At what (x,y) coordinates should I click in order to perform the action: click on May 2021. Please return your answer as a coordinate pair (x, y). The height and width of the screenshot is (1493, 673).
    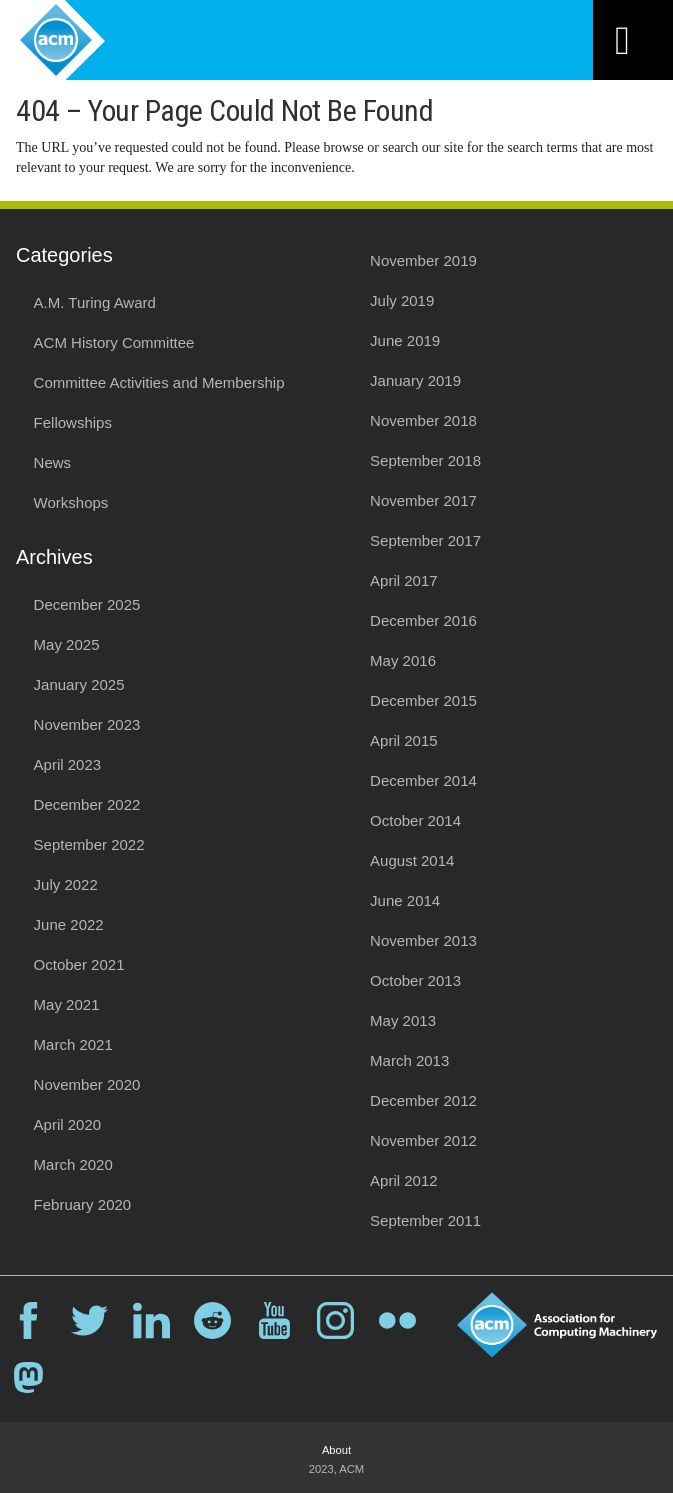
    Looking at the image, I should click on (67, 1004).